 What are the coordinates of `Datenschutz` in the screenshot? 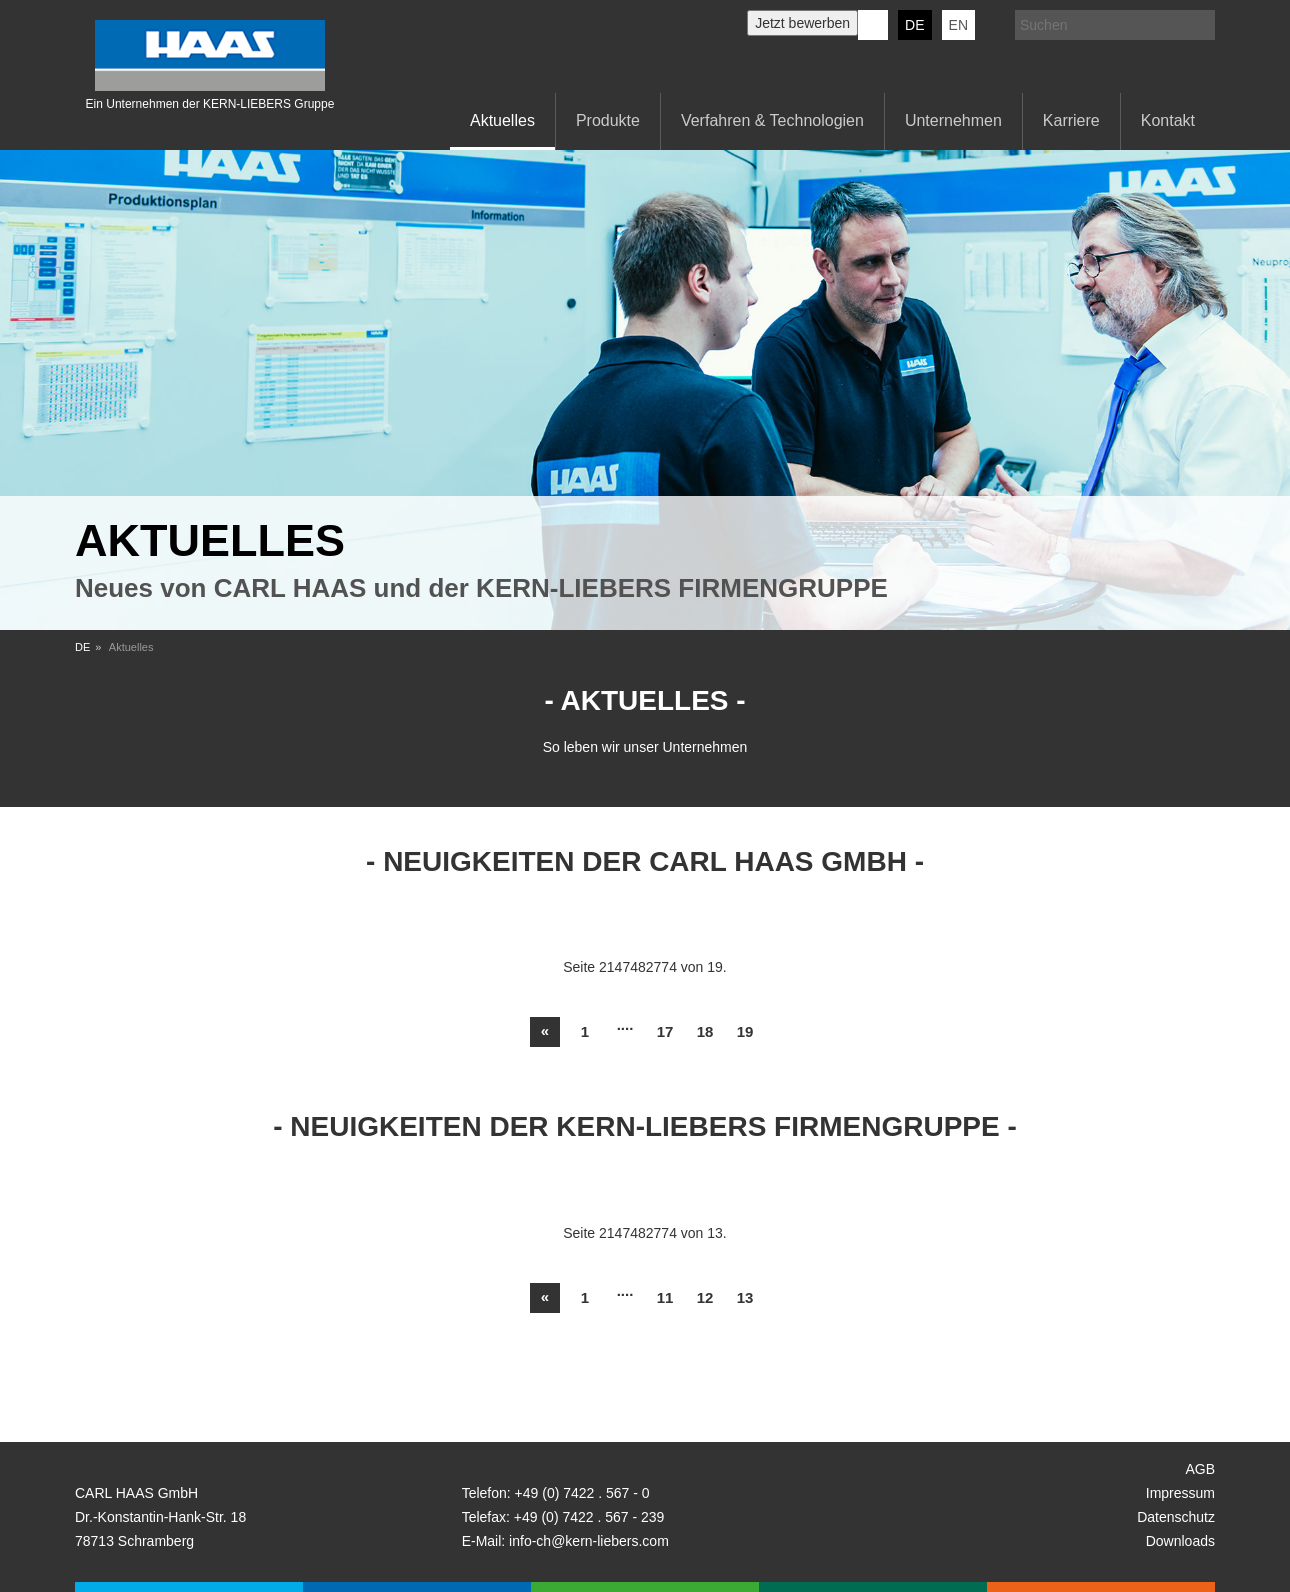 It's located at (1176, 1517).